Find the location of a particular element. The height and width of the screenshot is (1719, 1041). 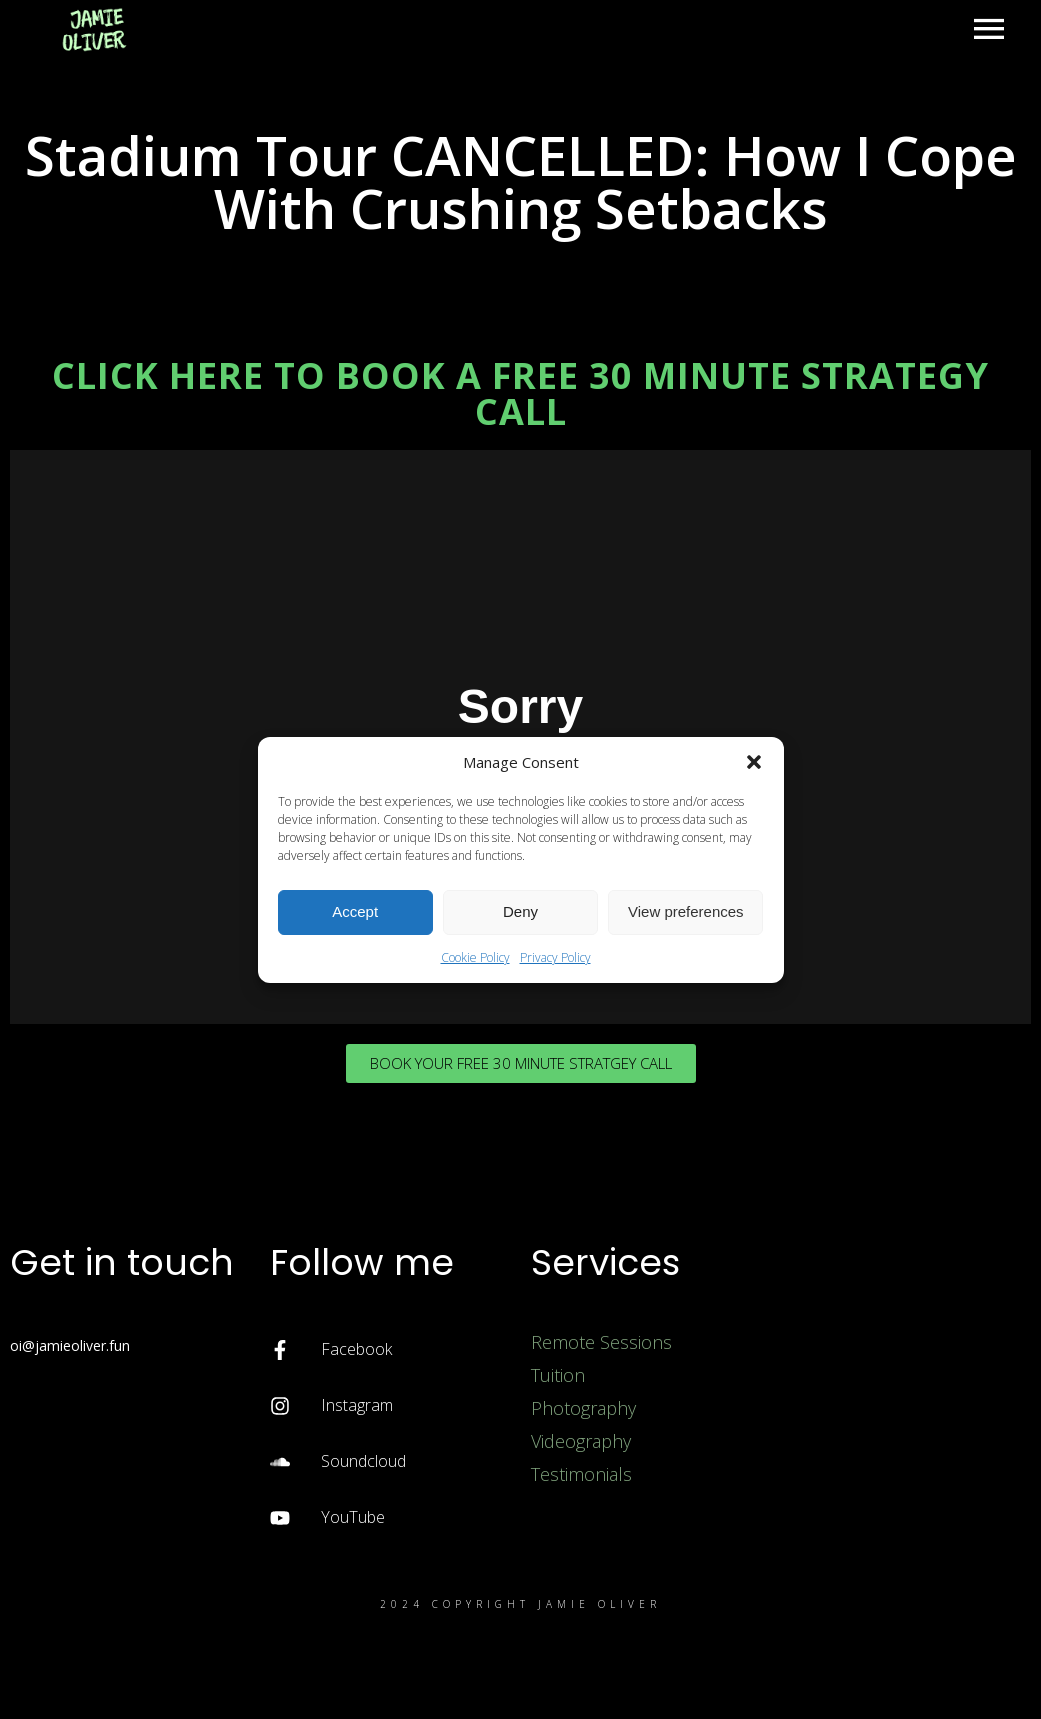

oi@jamieoliver.fun is located at coordinates (70, 1345).